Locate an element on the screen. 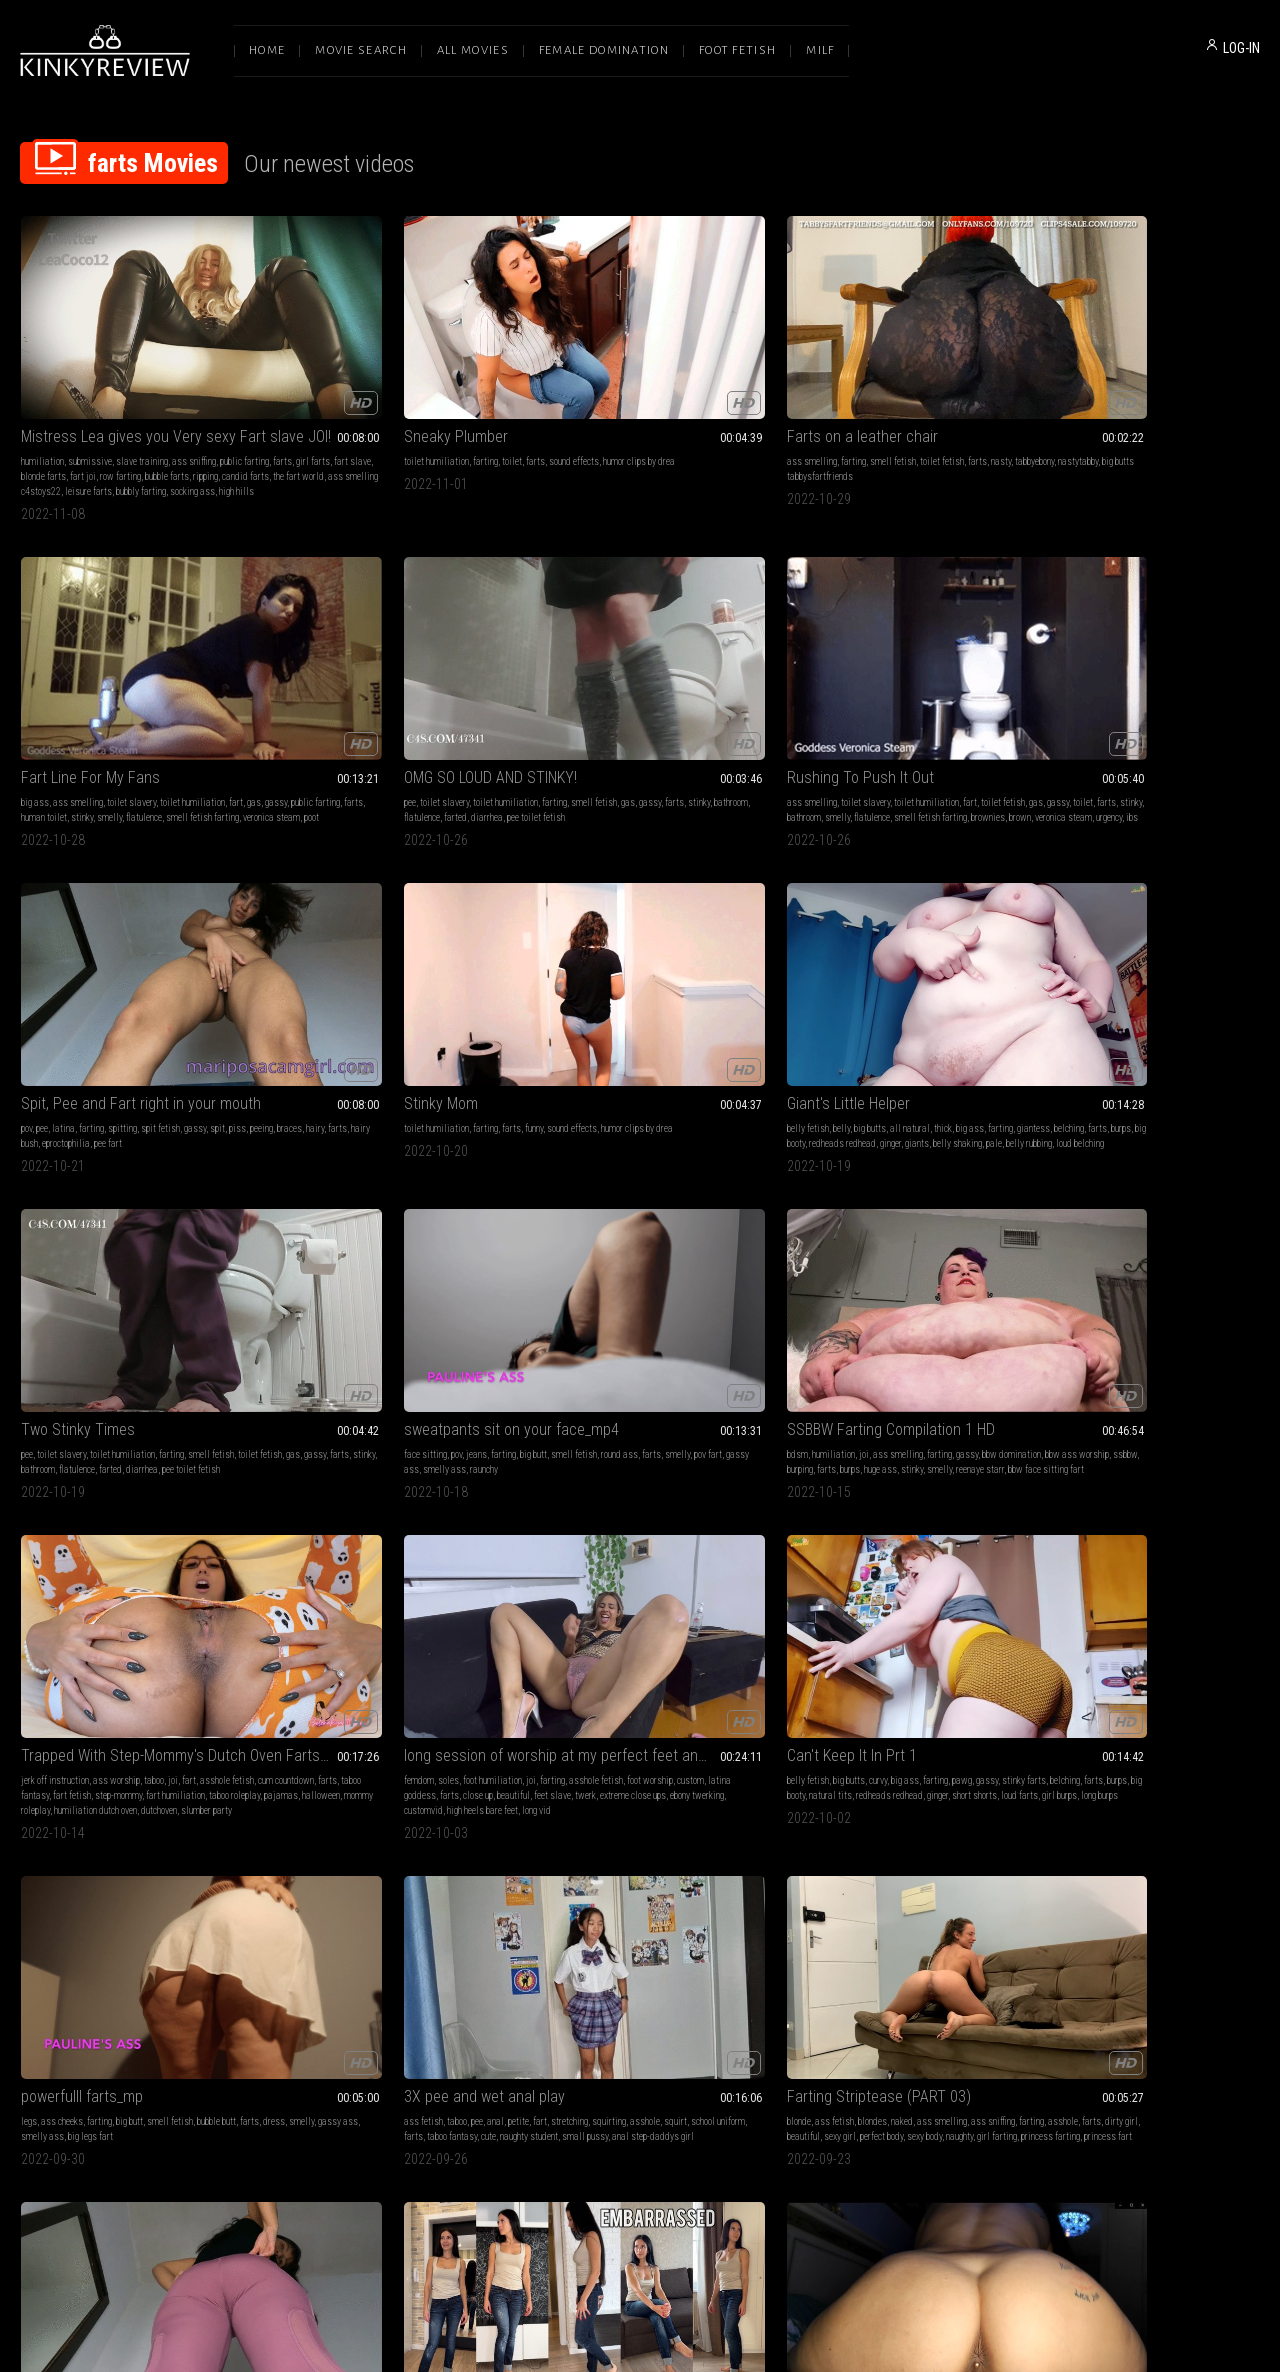  Rushing To Push It Out is located at coordinates (94, 660).